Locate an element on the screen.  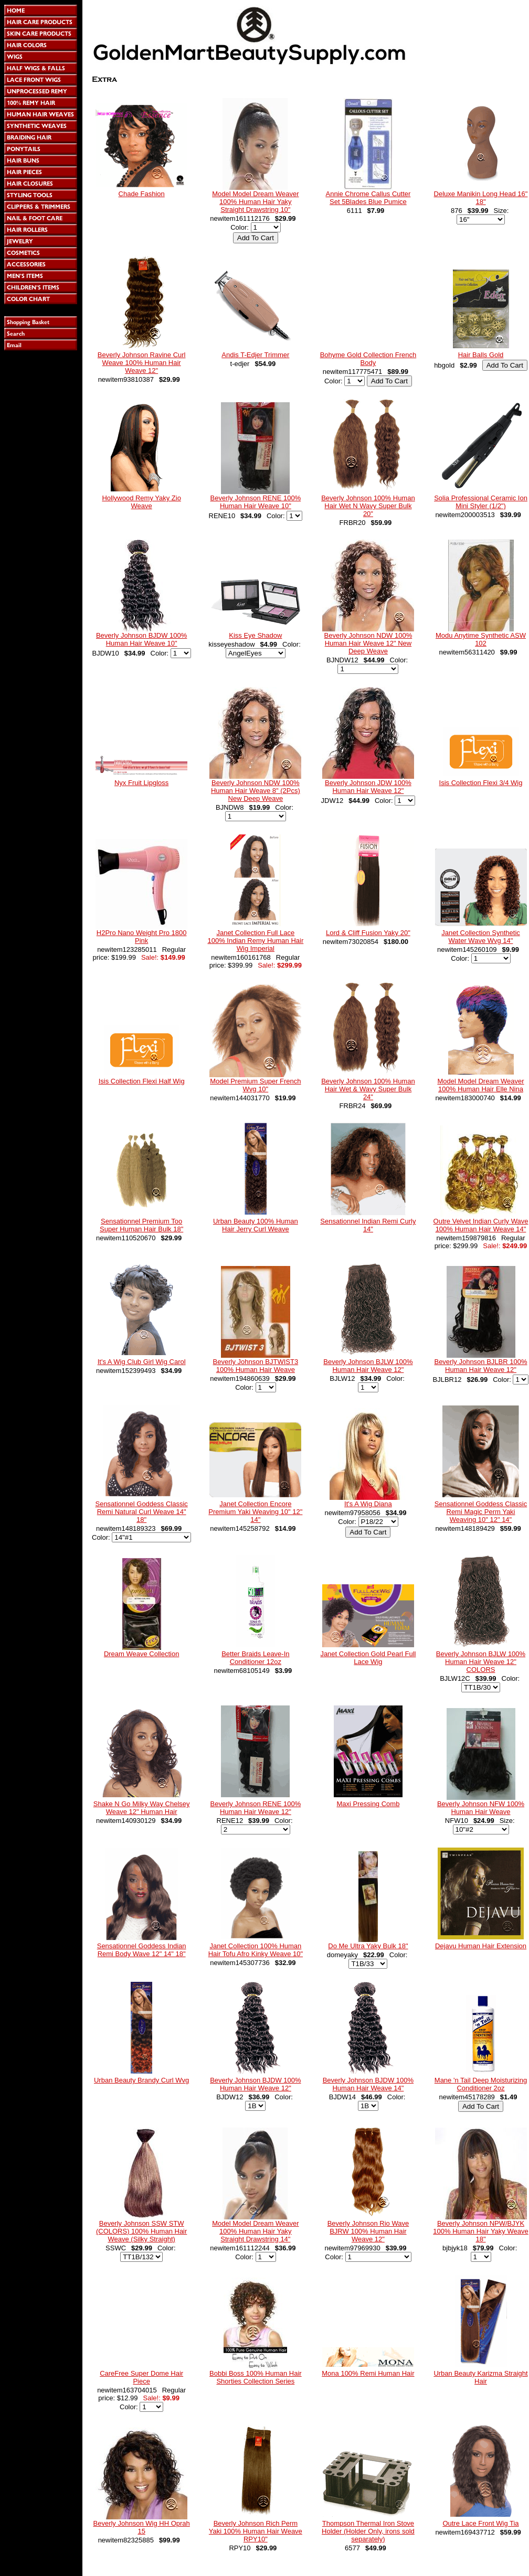
Beverly Johnson BJDW 100% Human Hair Weave 14" is located at coordinates (368, 2084).